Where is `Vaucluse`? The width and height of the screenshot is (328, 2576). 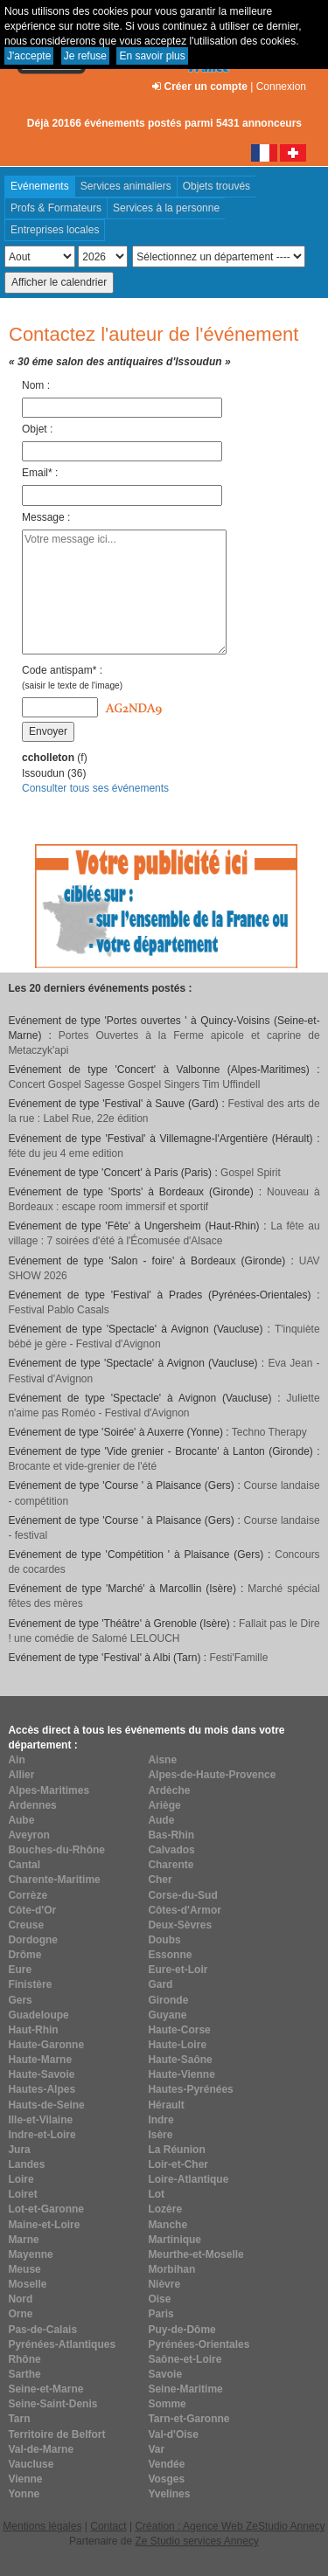 Vaucluse is located at coordinates (30, 2464).